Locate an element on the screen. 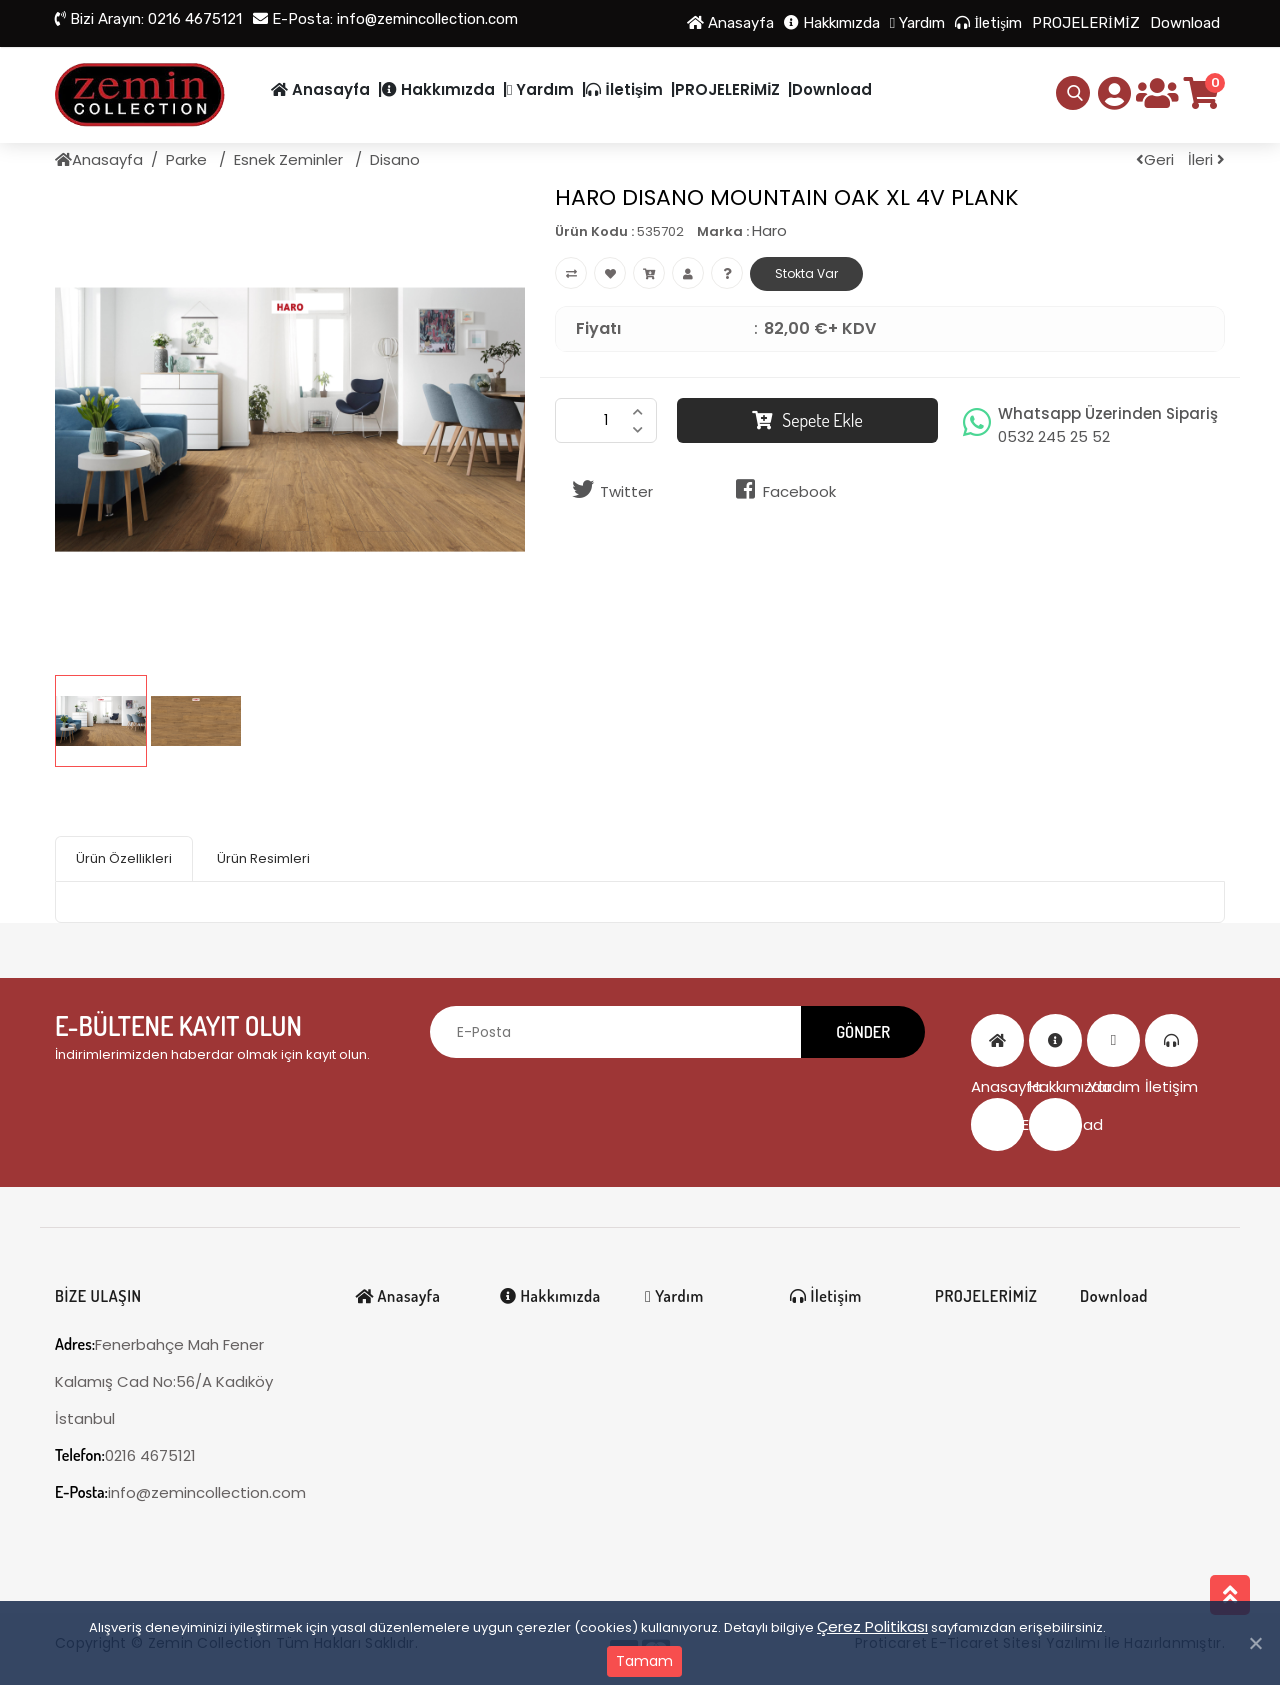 The height and width of the screenshot is (1685, 1280). 0216 4675121 is located at coordinates (148, 19).